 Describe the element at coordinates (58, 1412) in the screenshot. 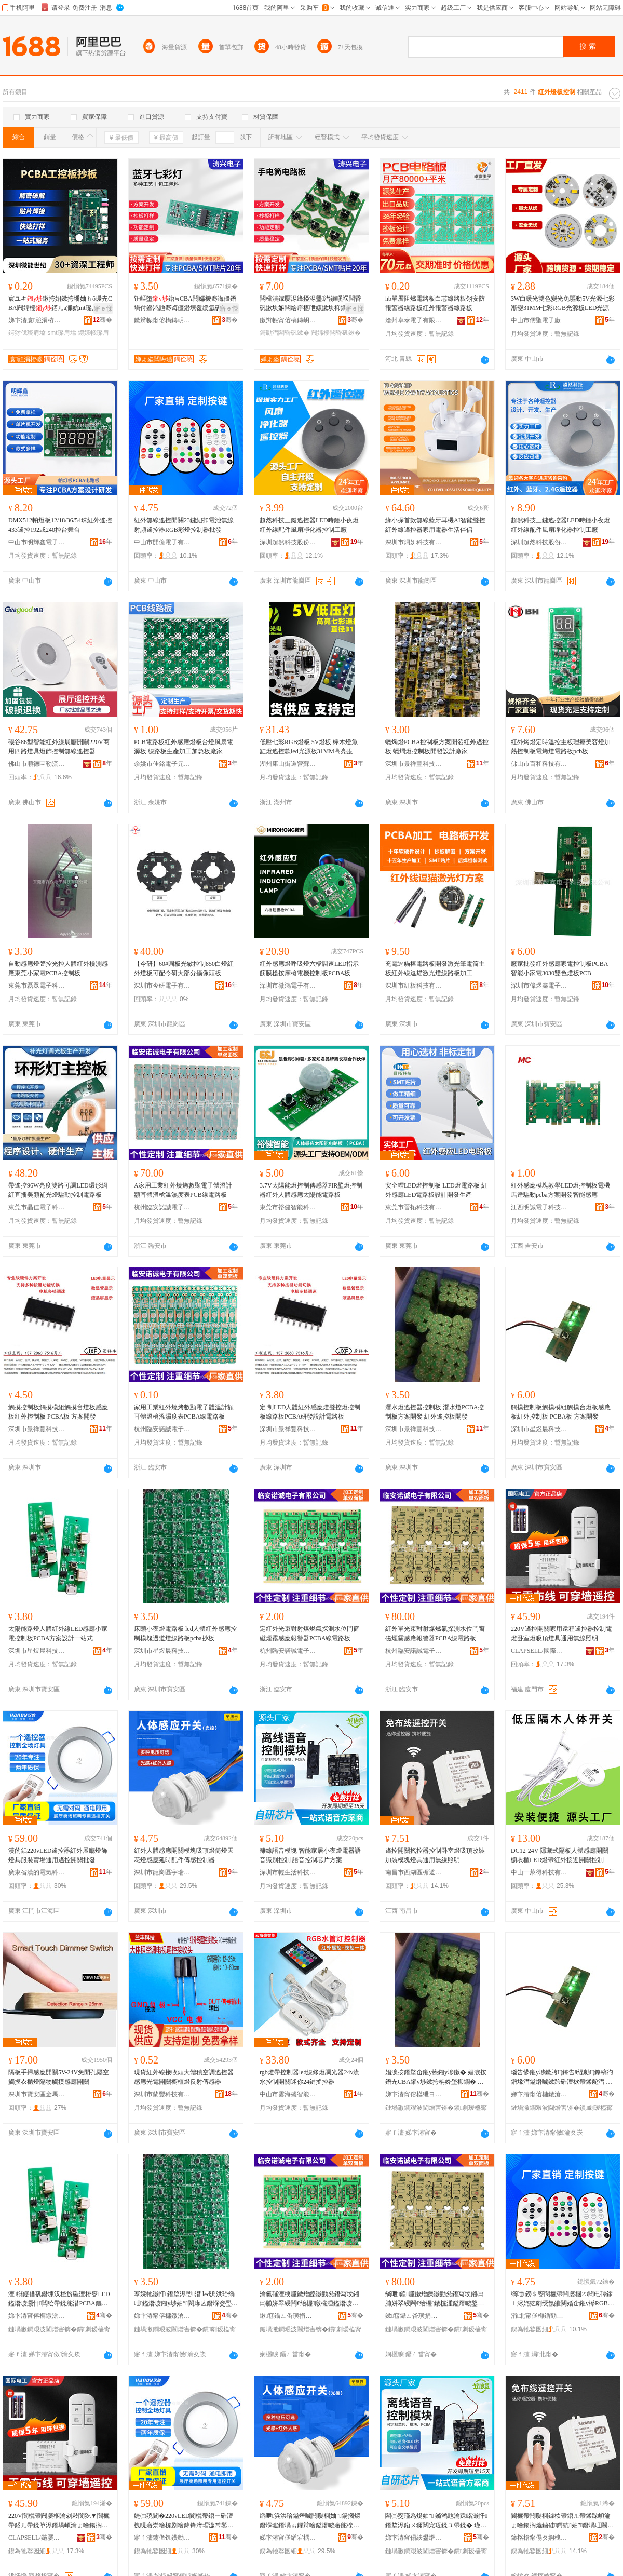

I see `觸摸控制板觸摸模組觸摸台燈板感應板紅外控制板 PCBA板 方案開發` at that location.